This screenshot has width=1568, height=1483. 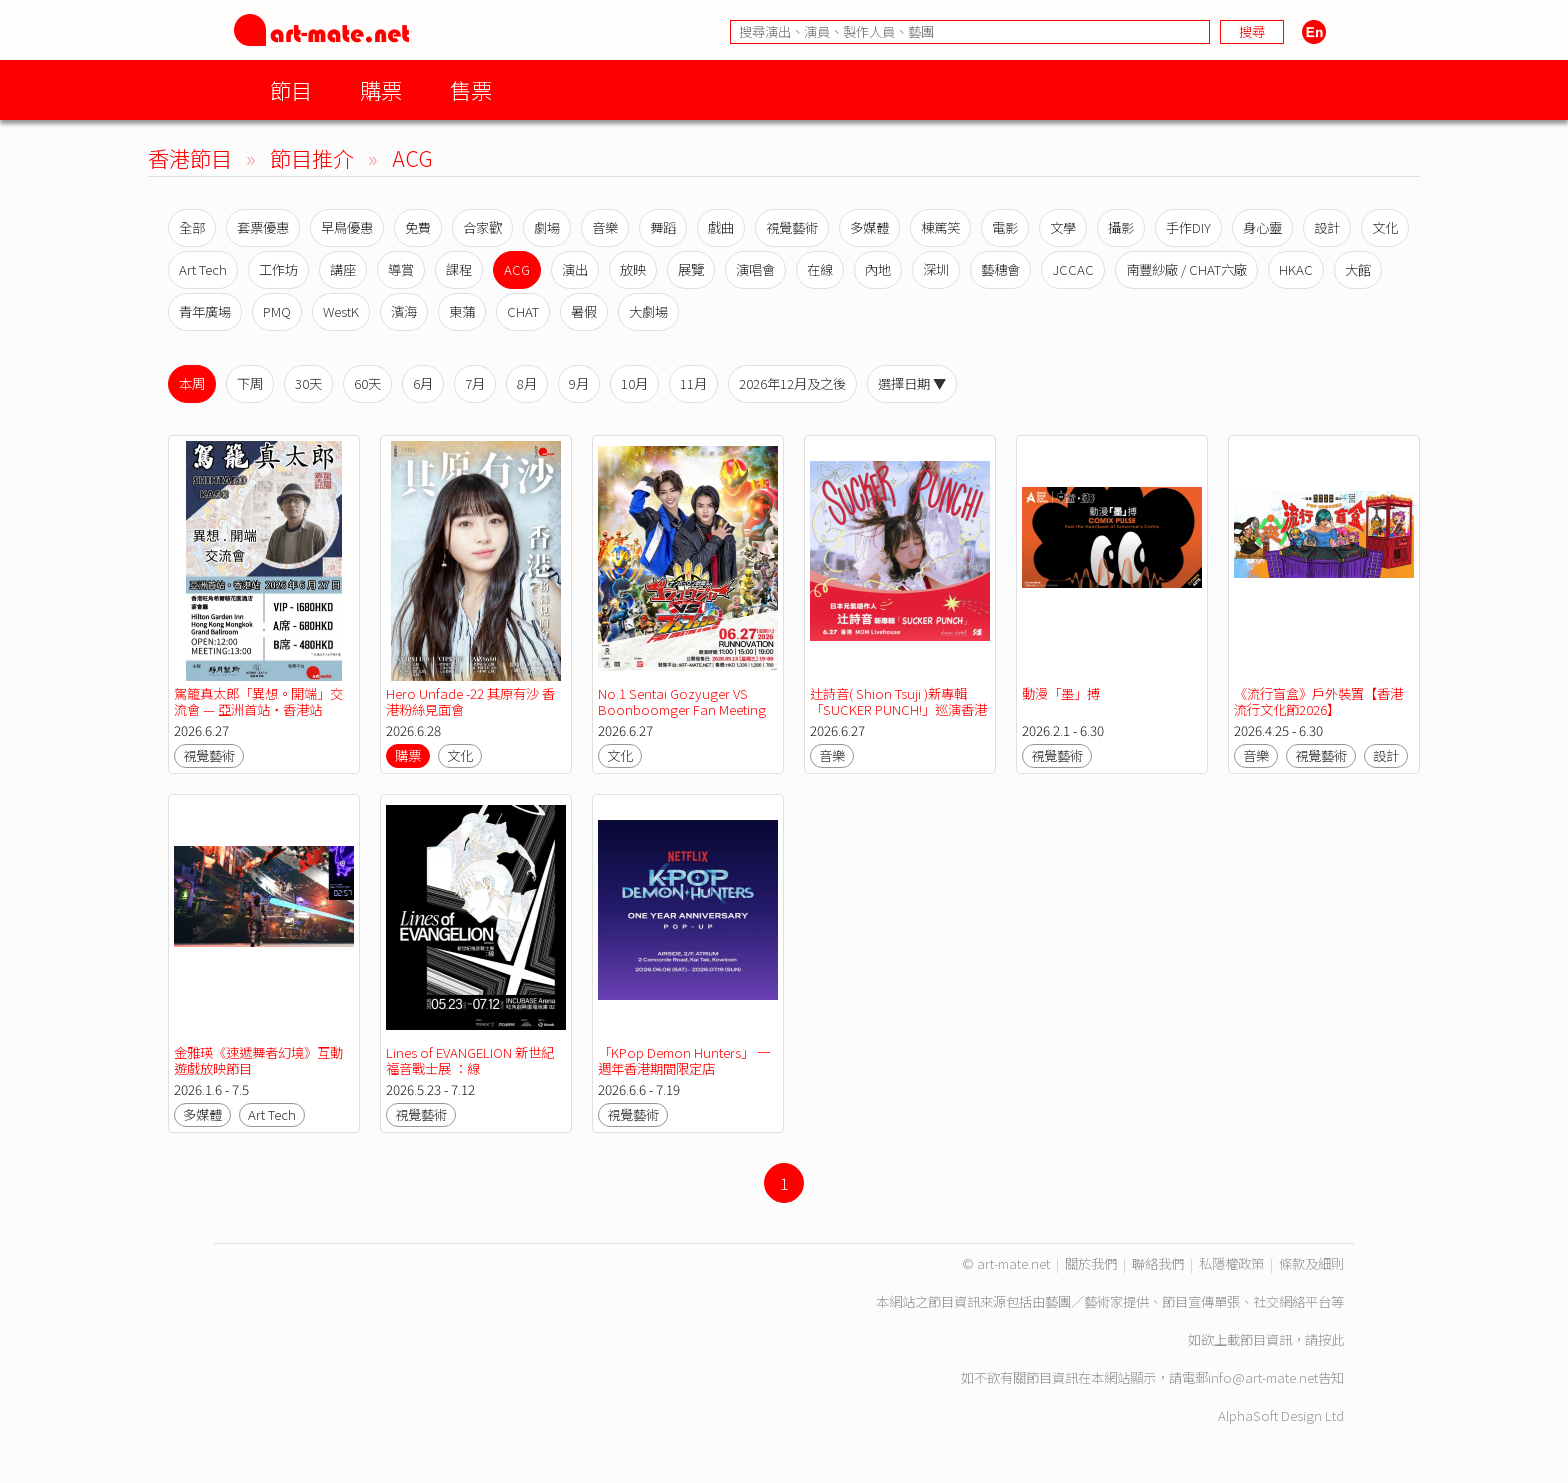 I want to click on 藝穗會, so click(x=1000, y=269).